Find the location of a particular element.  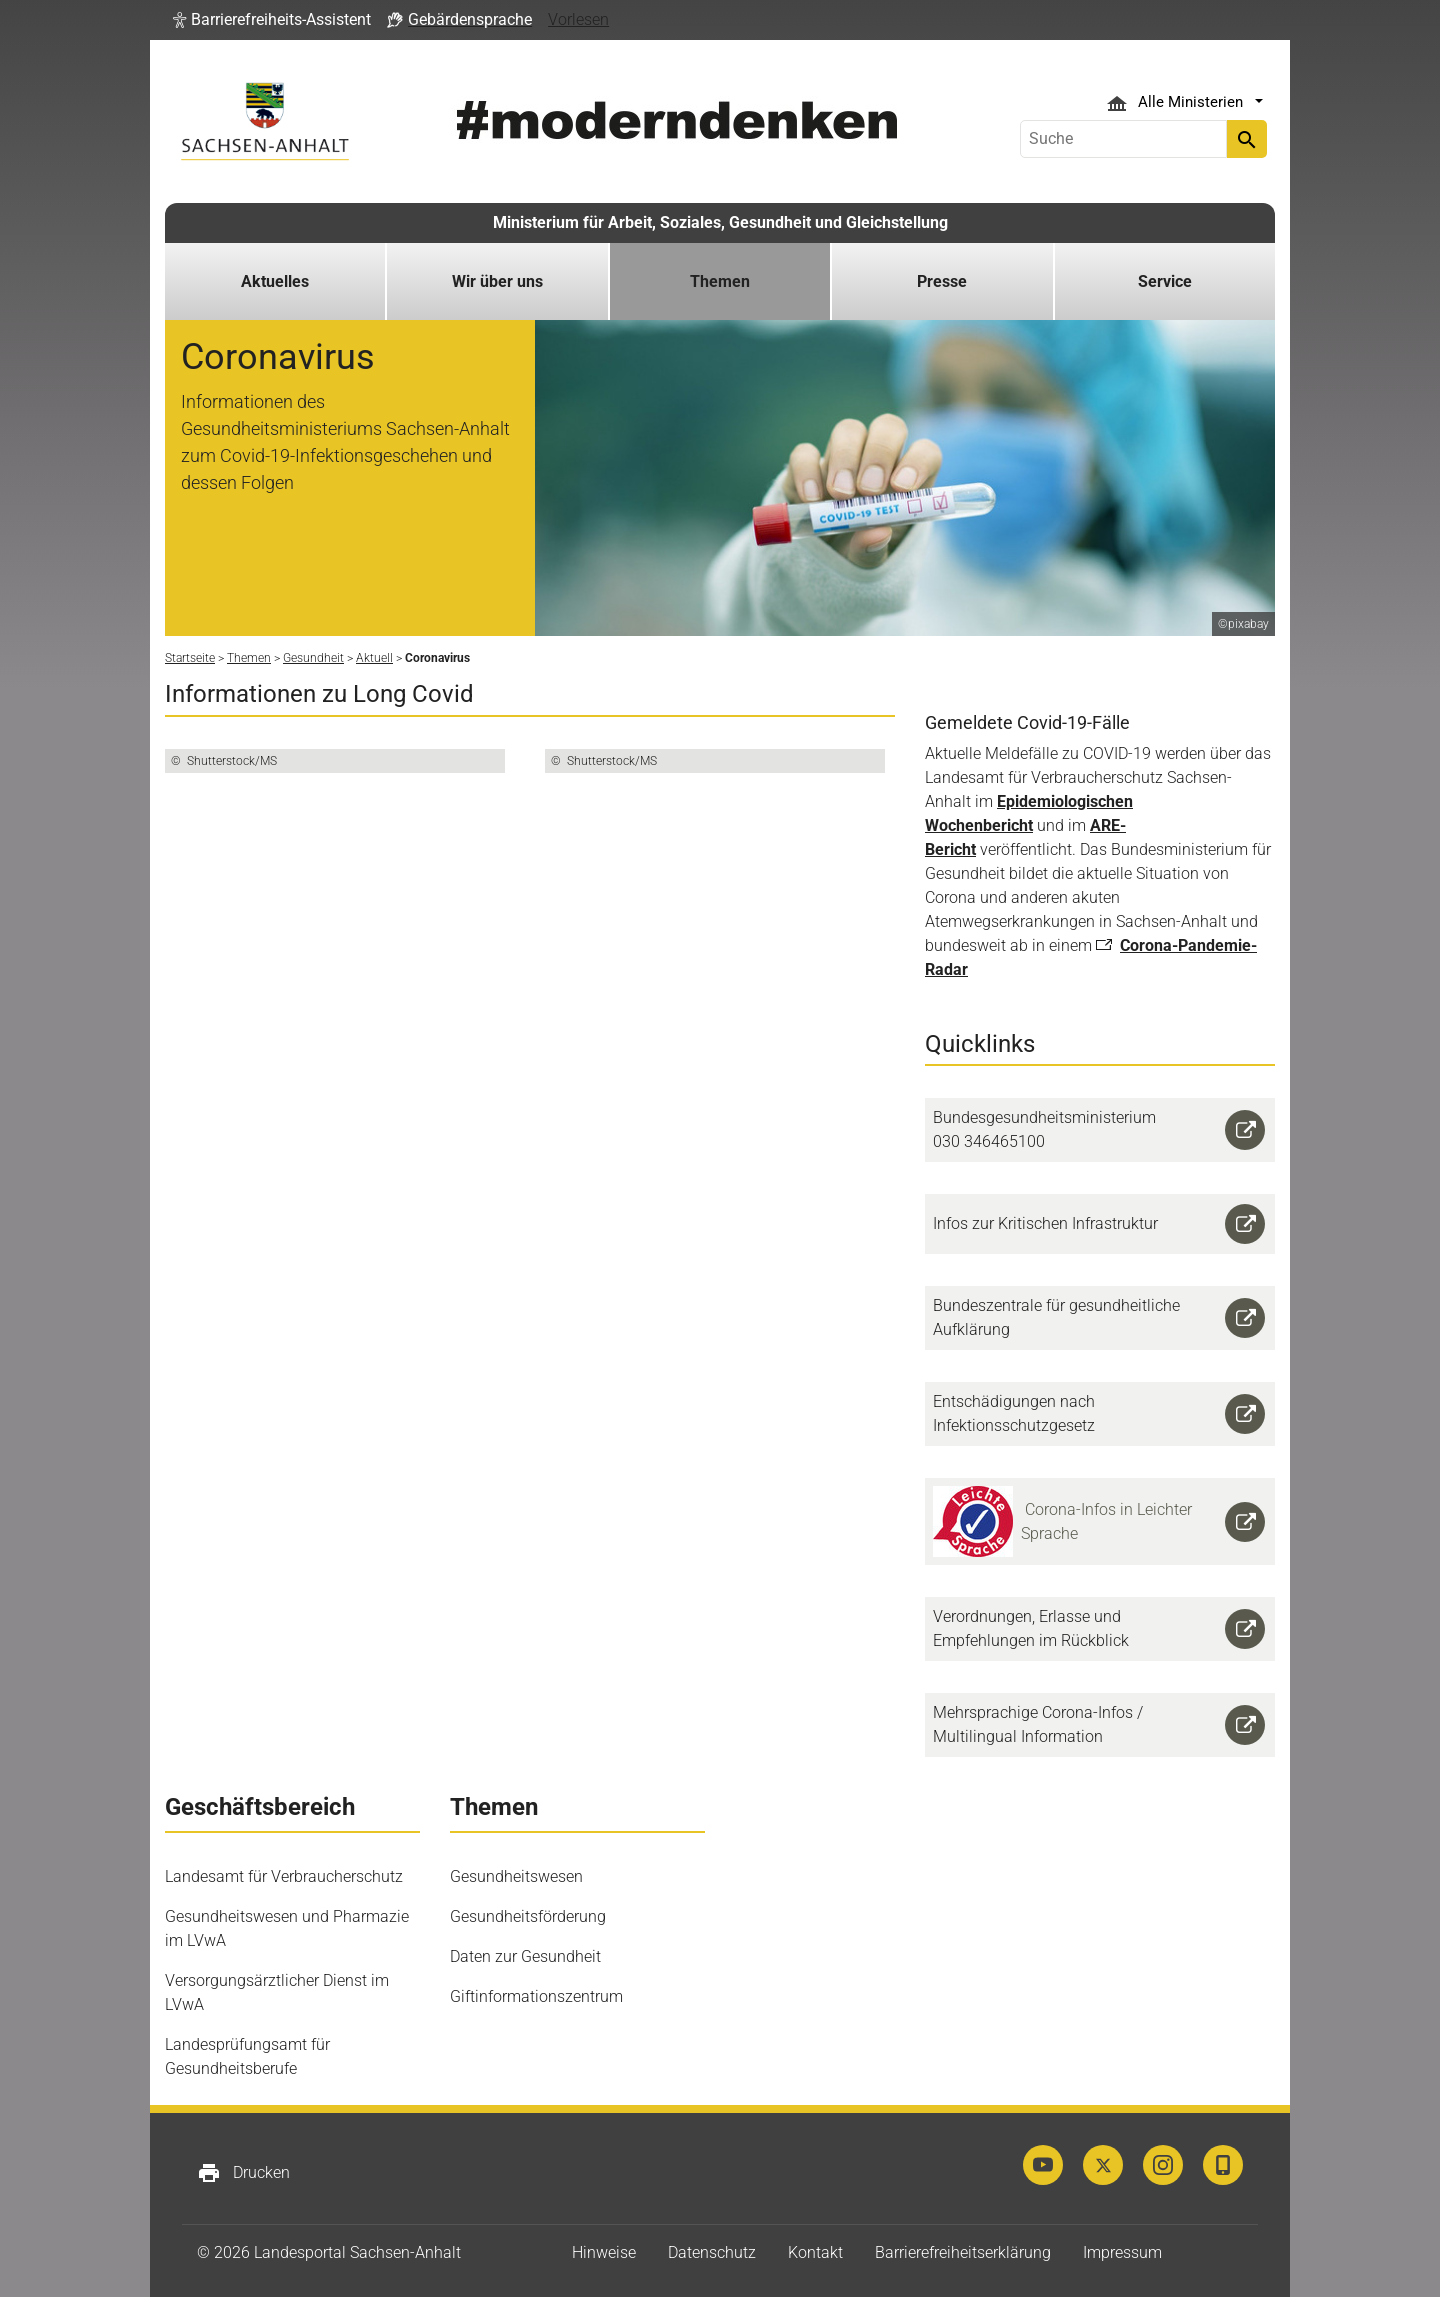

Hinweise is located at coordinates (604, 2252).